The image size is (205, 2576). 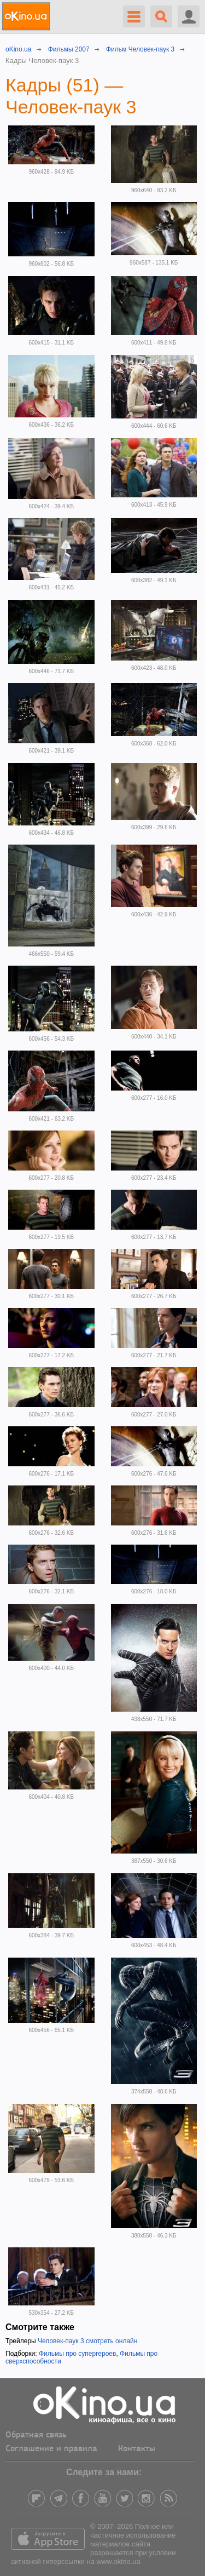 I want to click on Обратная связь, so click(x=36, y=2435).